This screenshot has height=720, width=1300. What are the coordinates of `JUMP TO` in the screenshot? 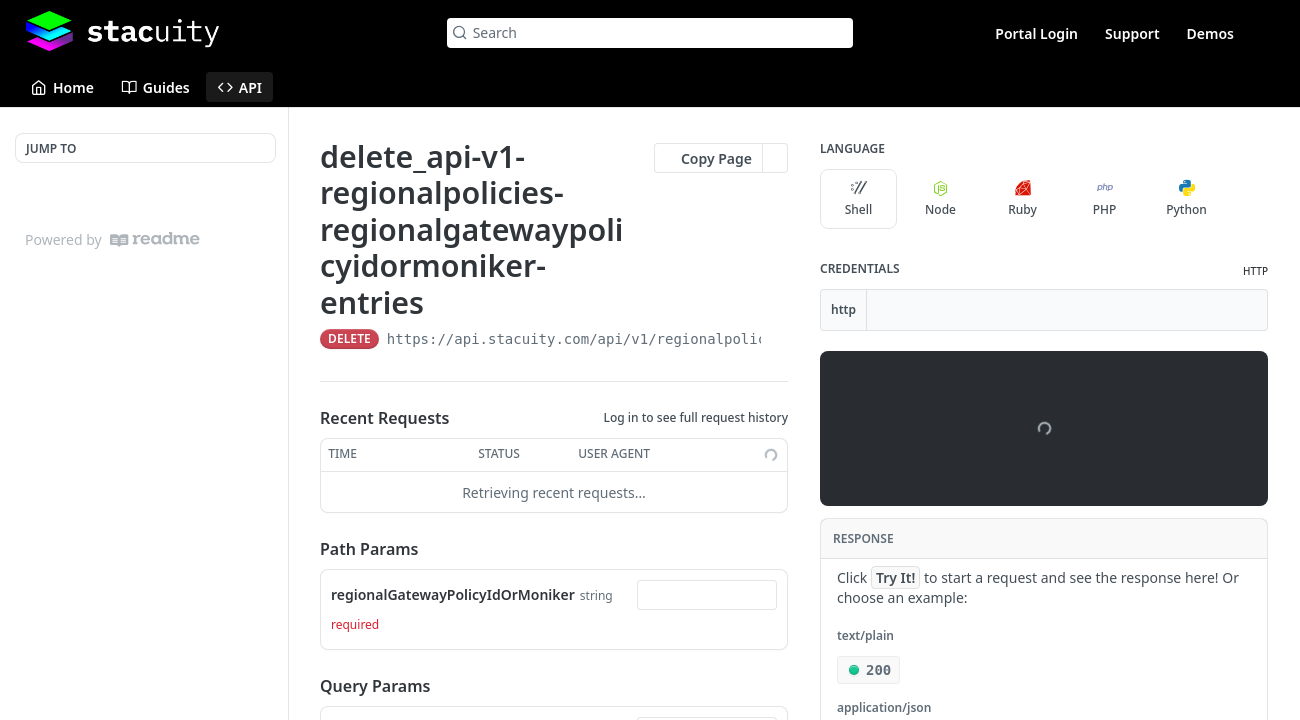 It's located at (51, 148).